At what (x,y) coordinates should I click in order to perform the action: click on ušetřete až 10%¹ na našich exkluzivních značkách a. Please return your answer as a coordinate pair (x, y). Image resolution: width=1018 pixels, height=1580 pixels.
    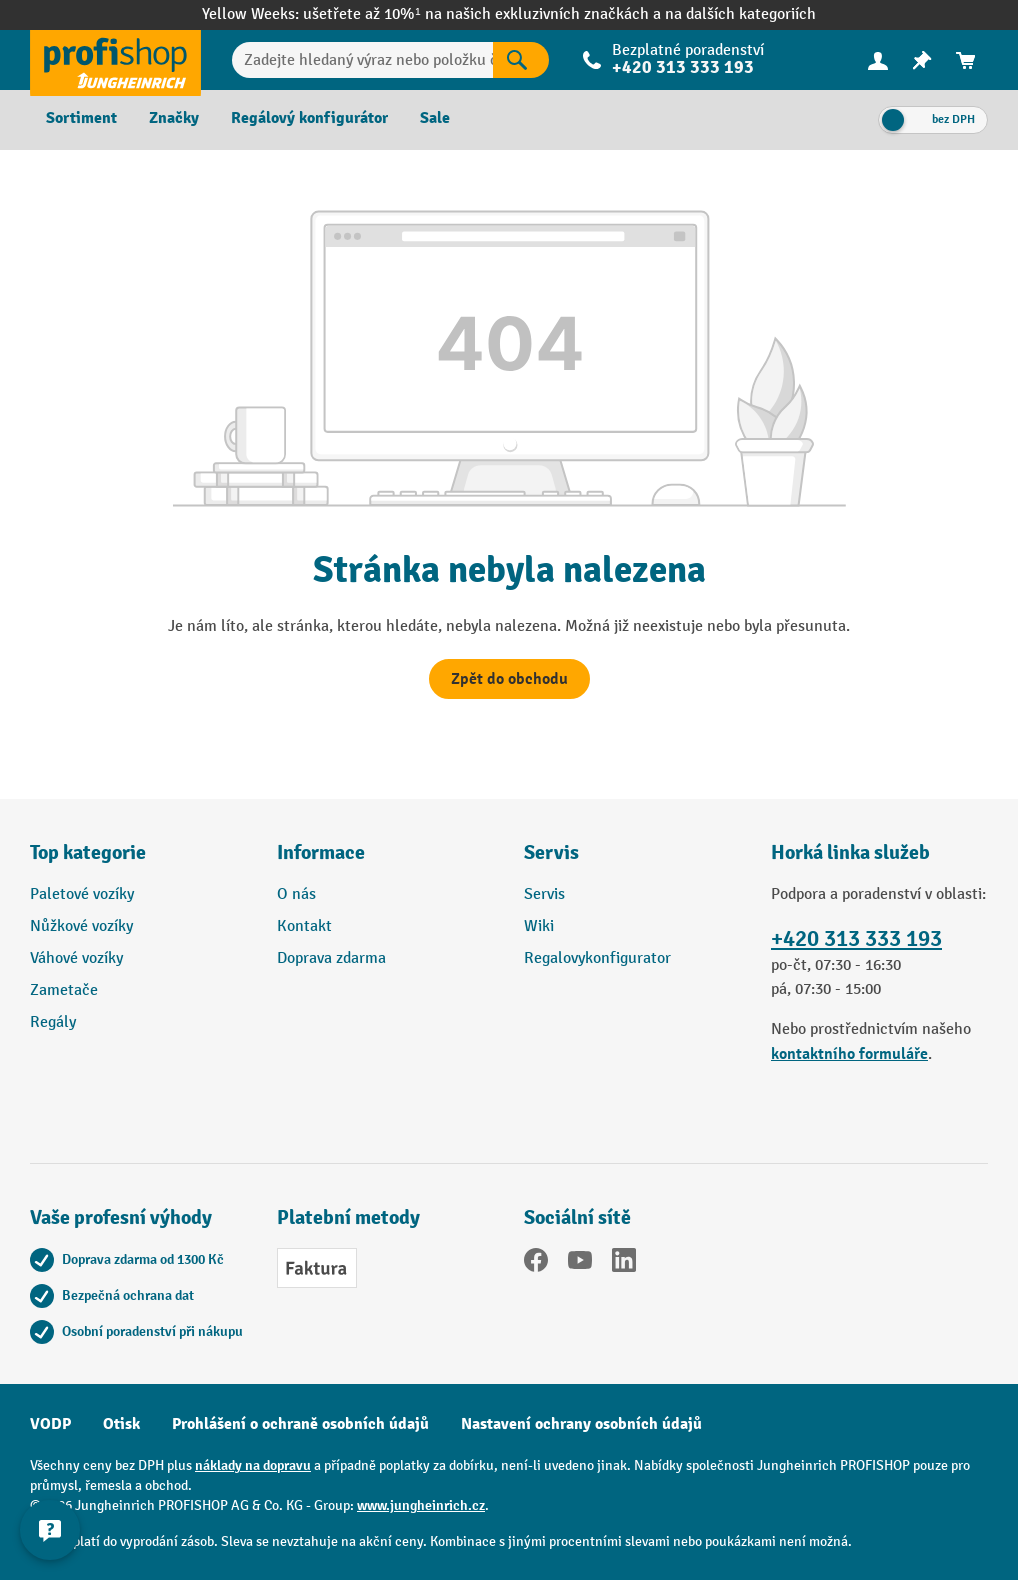
    Looking at the image, I should click on (483, 14).